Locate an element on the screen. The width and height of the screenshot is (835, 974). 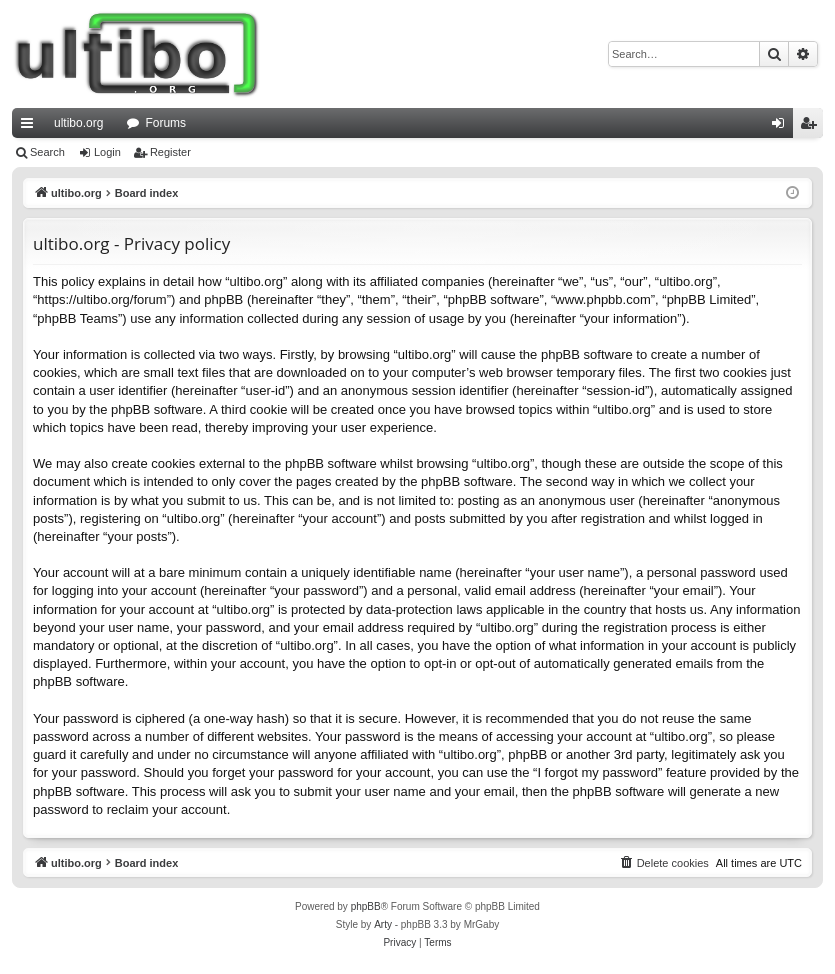
Arty is located at coordinates (383, 924).